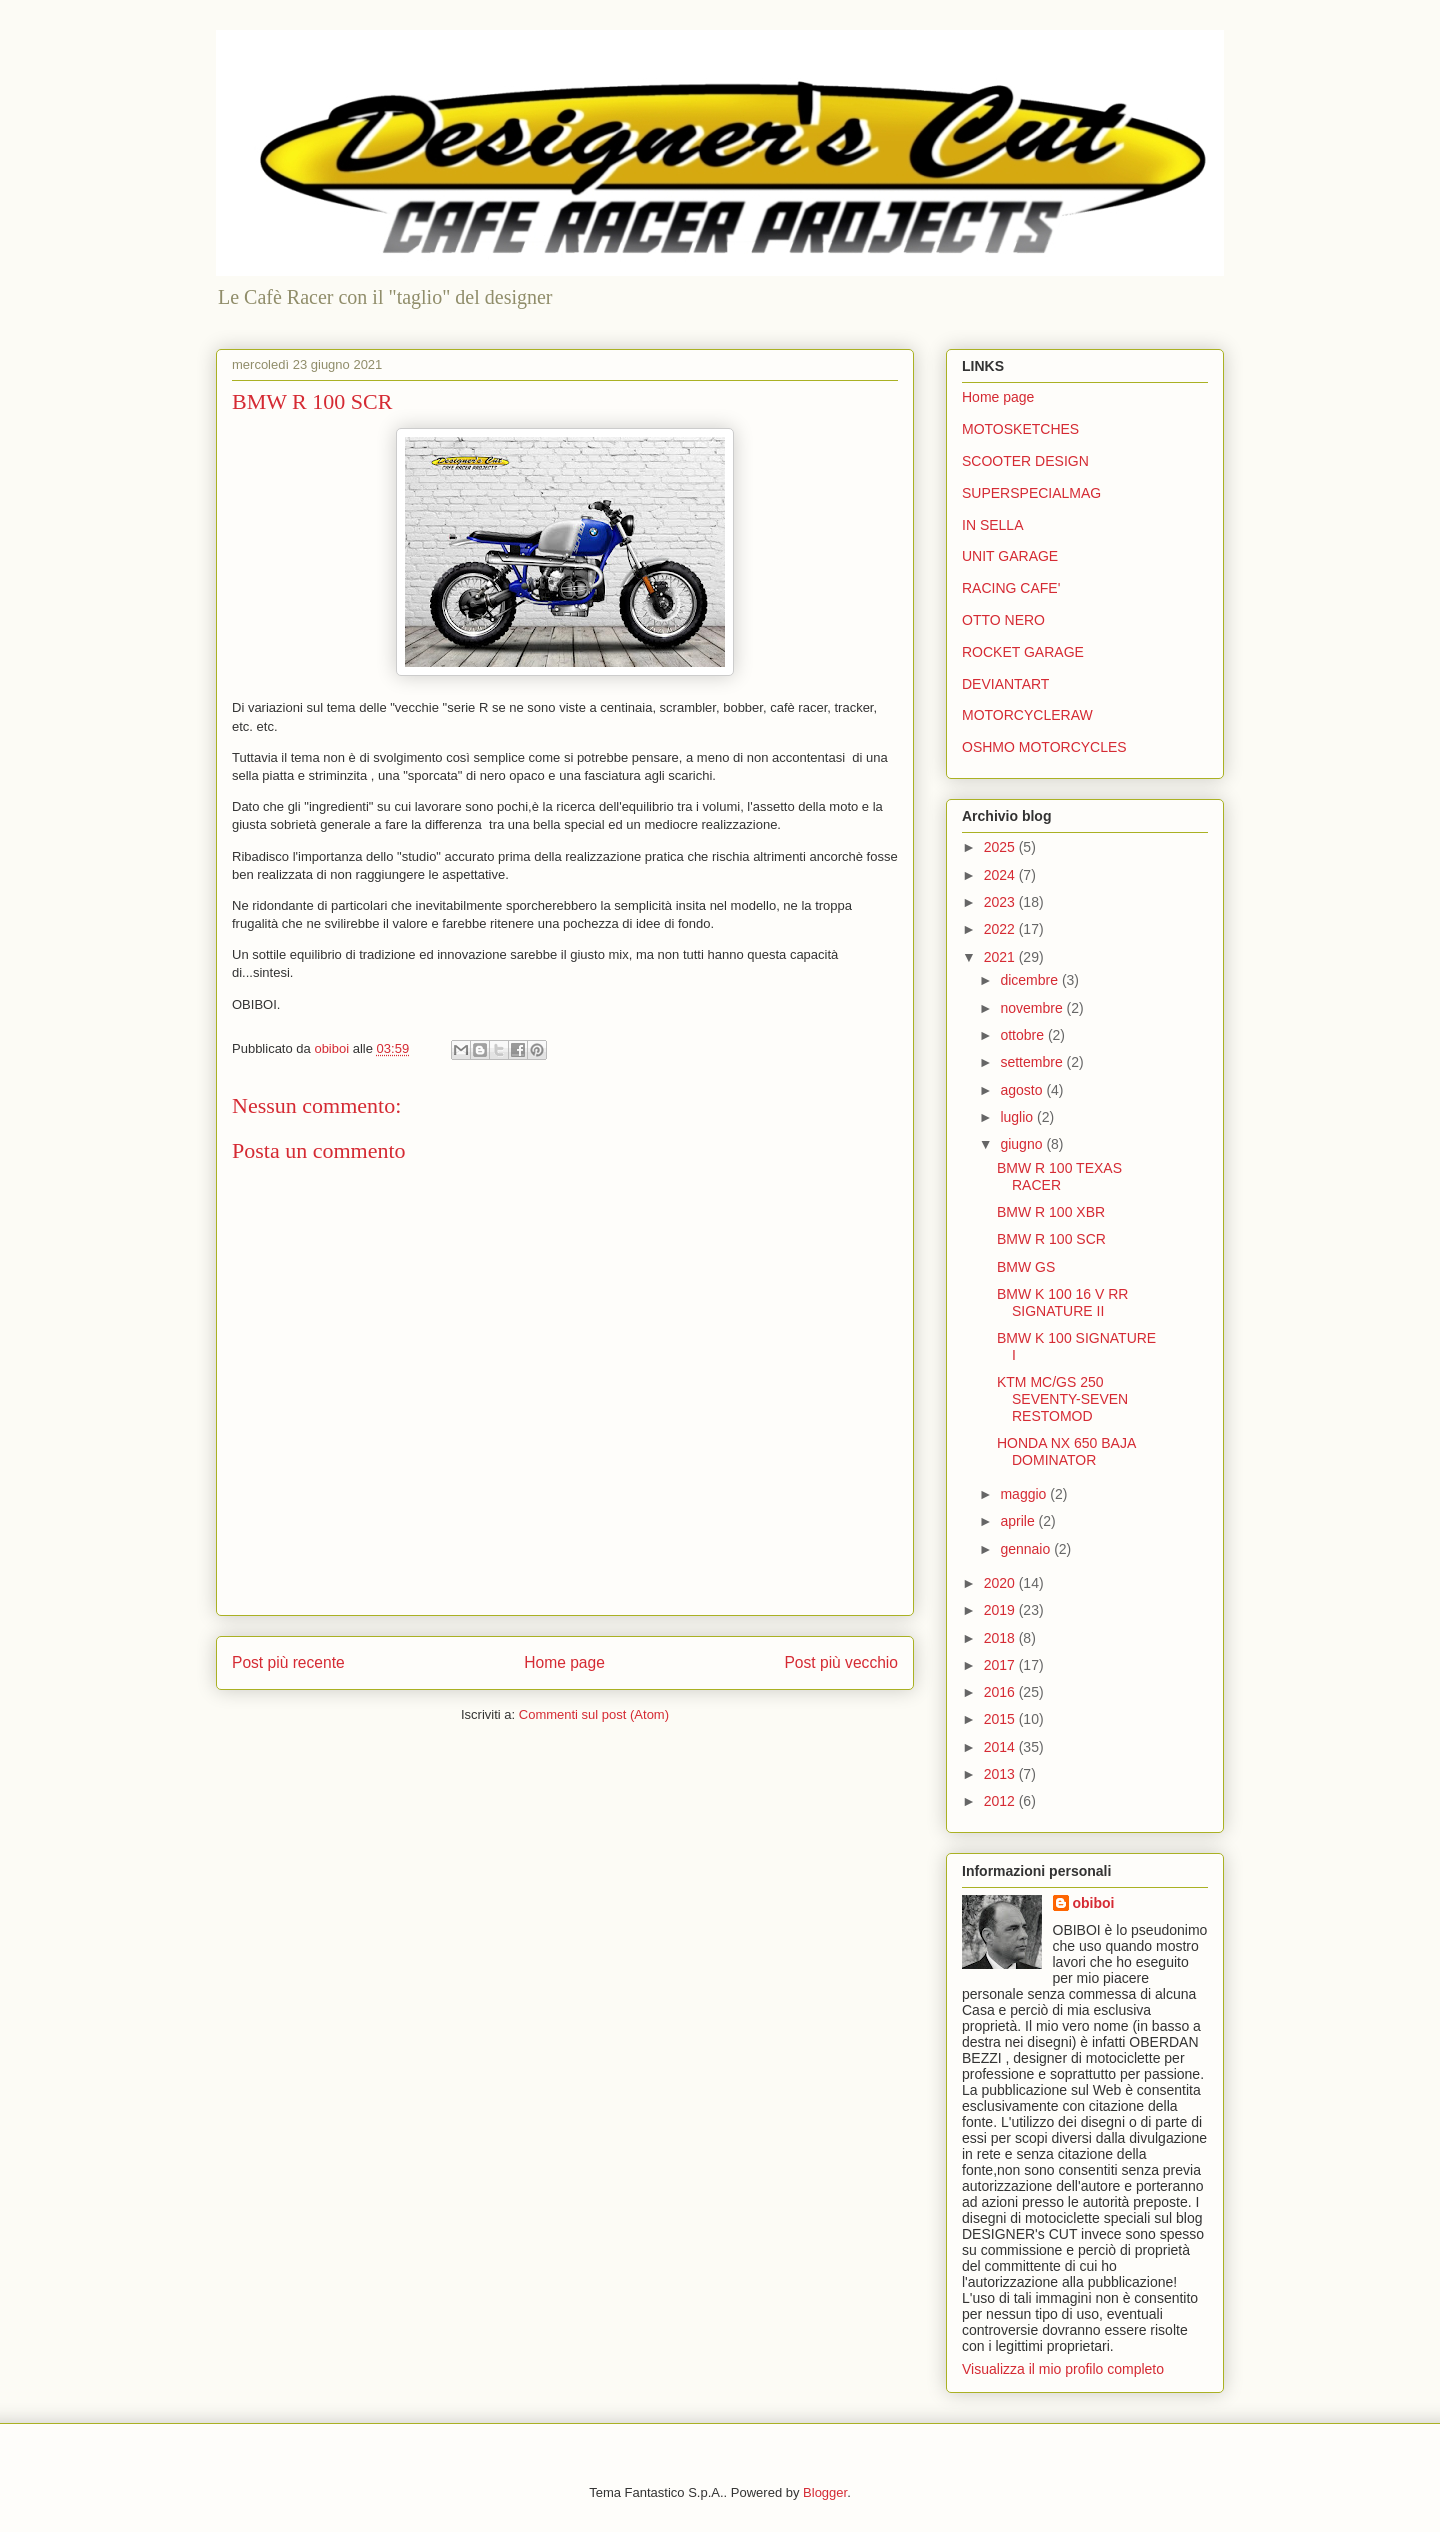  What do you see at coordinates (1063, 1302) in the screenshot?
I see `BMW K 100 16 V RR SIGNATURE II` at bounding box center [1063, 1302].